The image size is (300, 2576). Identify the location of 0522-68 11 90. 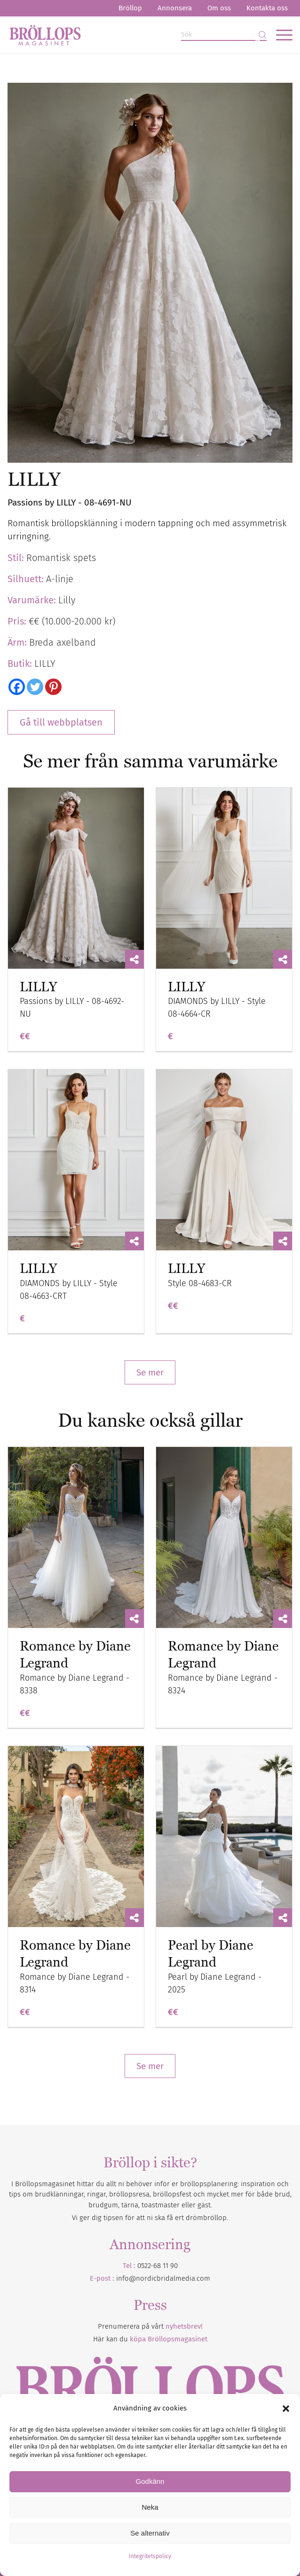
(157, 2265).